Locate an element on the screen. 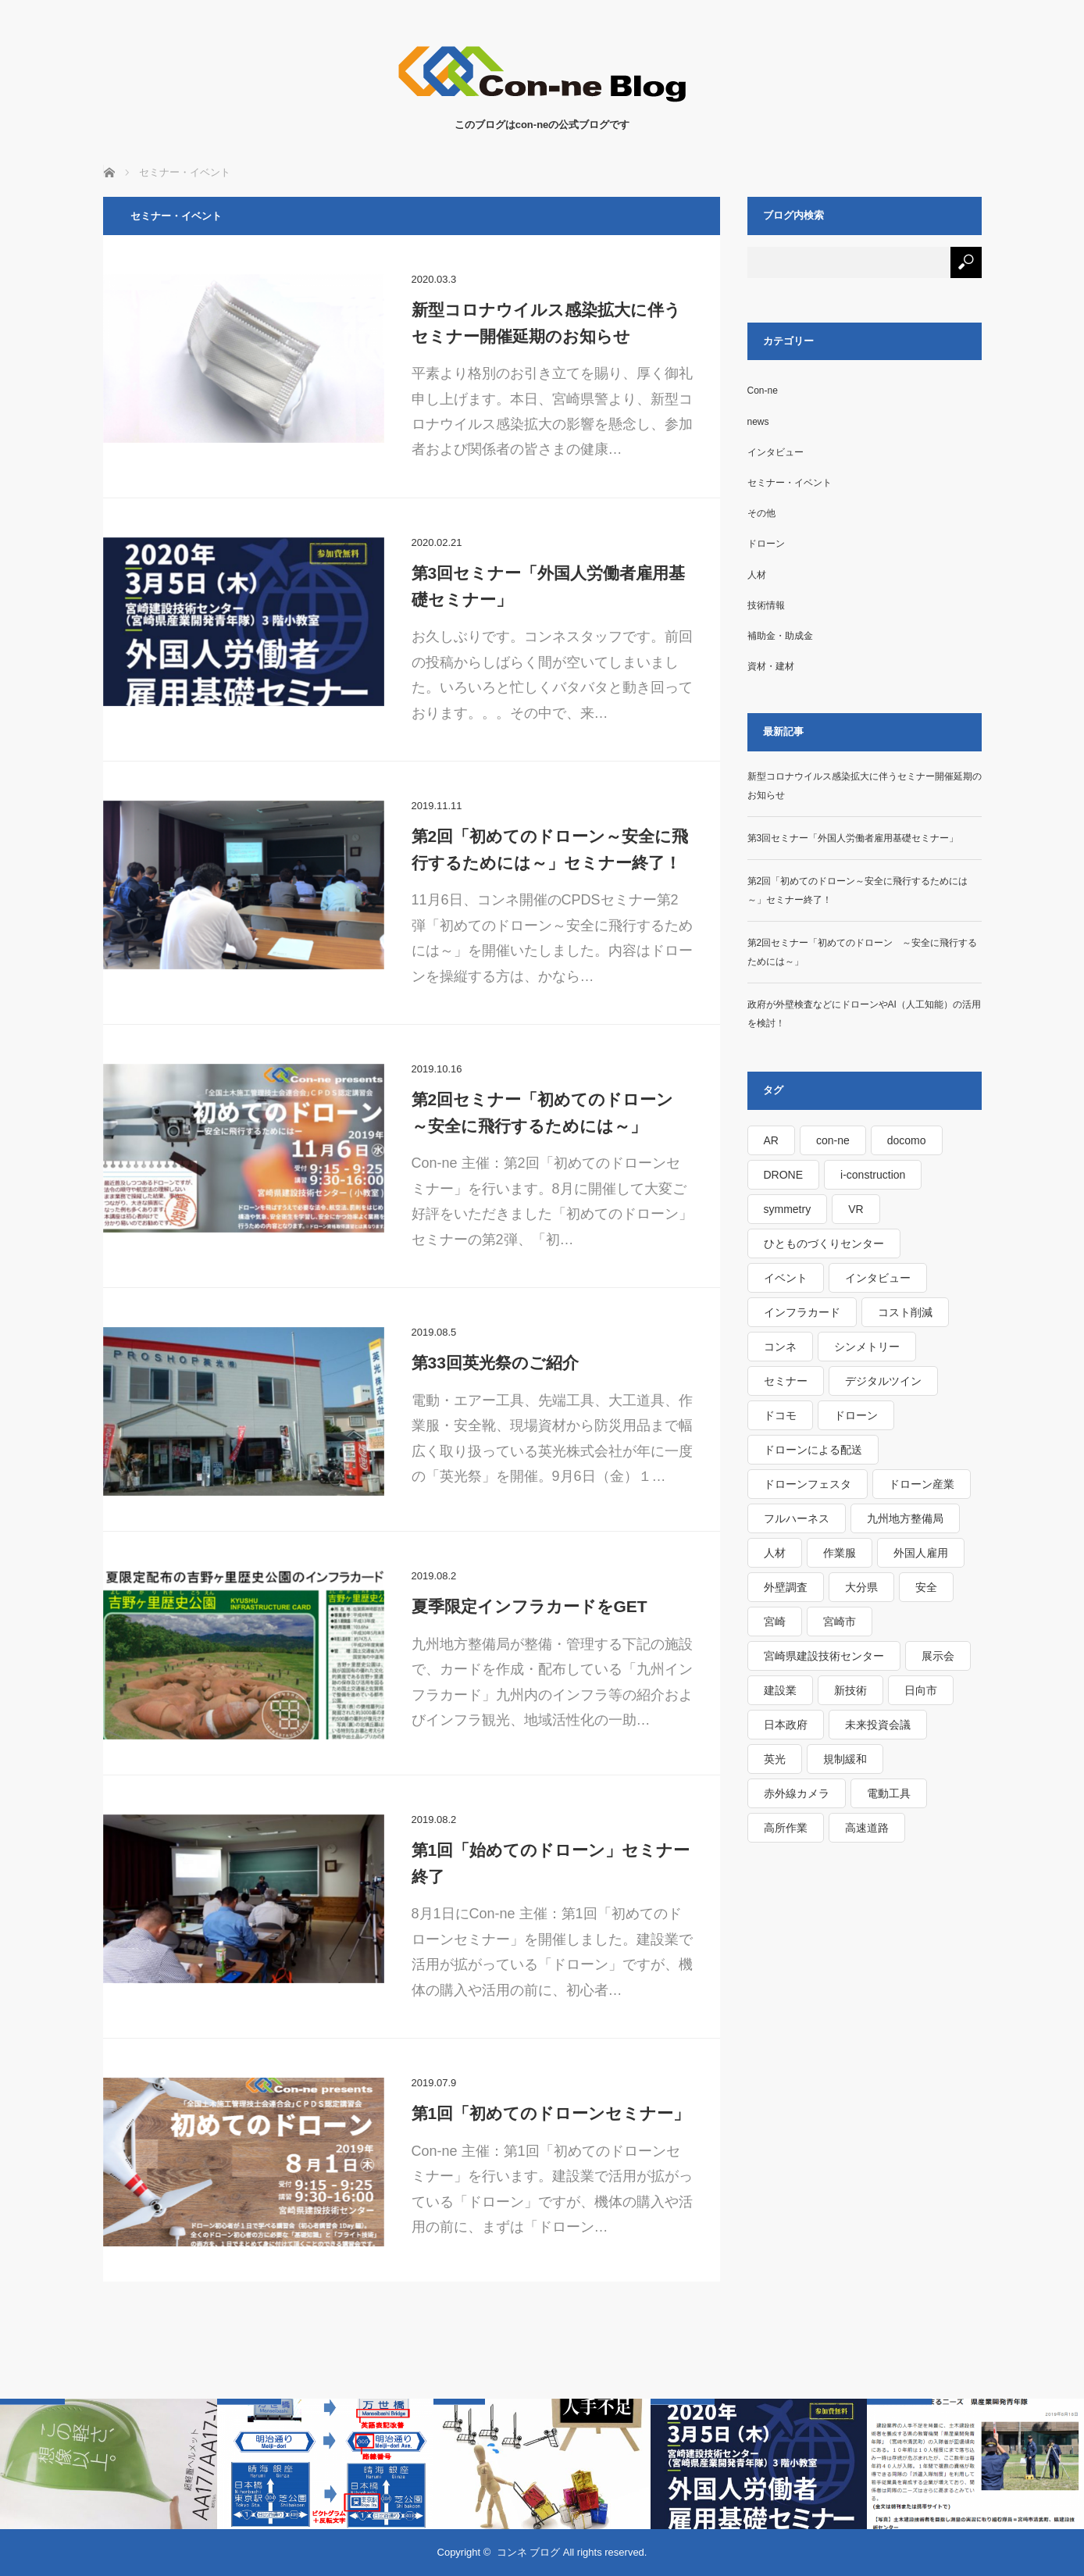  ドローンによる配送 [ドローンによる配送 (1個の項目)] is located at coordinates (813, 1449).